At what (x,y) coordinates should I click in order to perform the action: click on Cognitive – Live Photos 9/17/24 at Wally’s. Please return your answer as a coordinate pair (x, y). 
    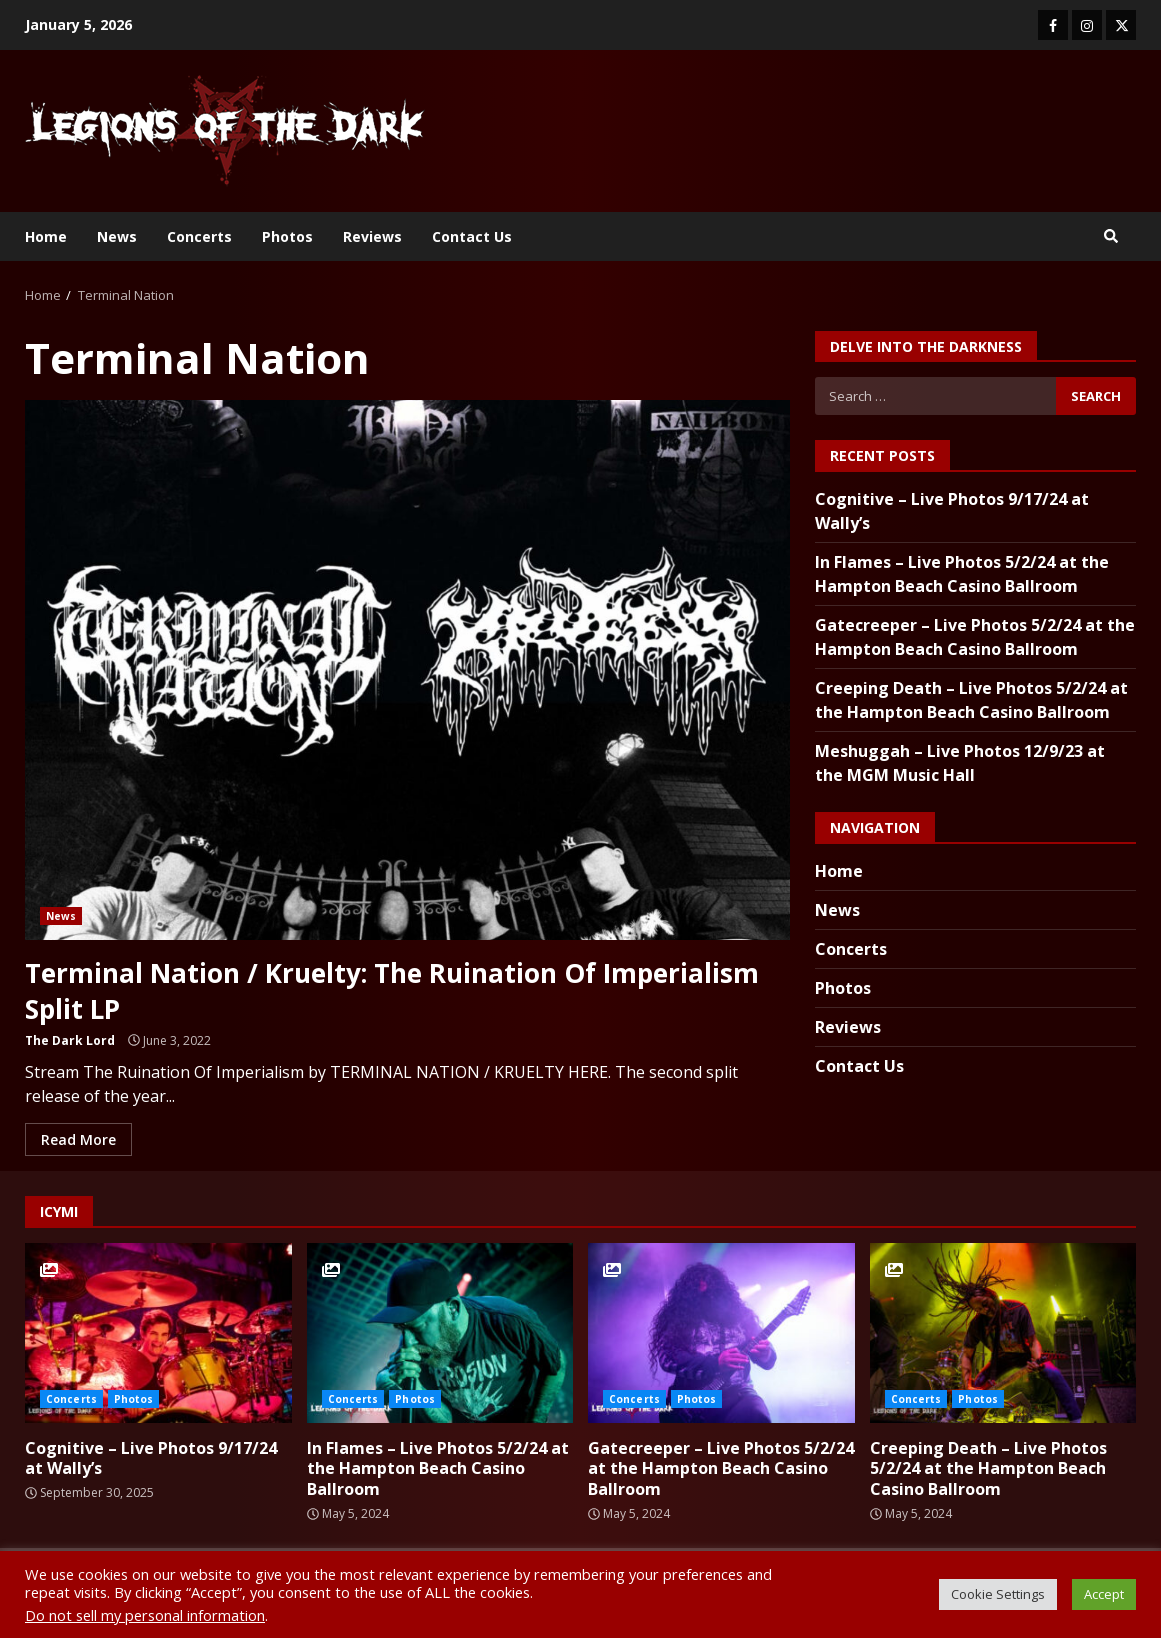
    Looking at the image, I should click on (158, 1331).